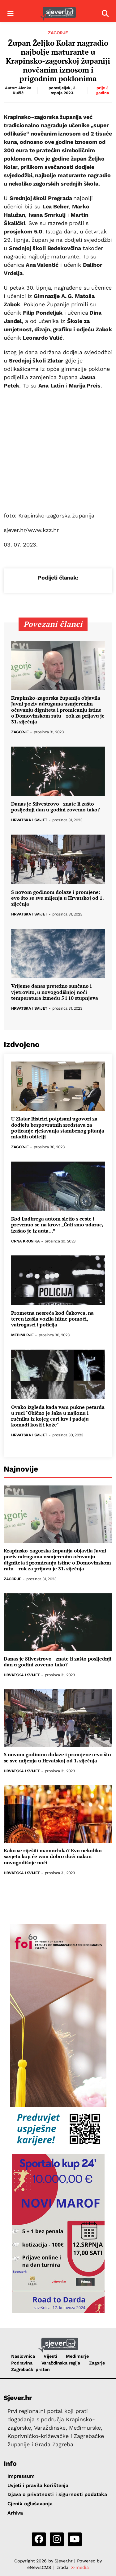  What do you see at coordinates (25, 1241) in the screenshot?
I see `Crna kronika` at bounding box center [25, 1241].